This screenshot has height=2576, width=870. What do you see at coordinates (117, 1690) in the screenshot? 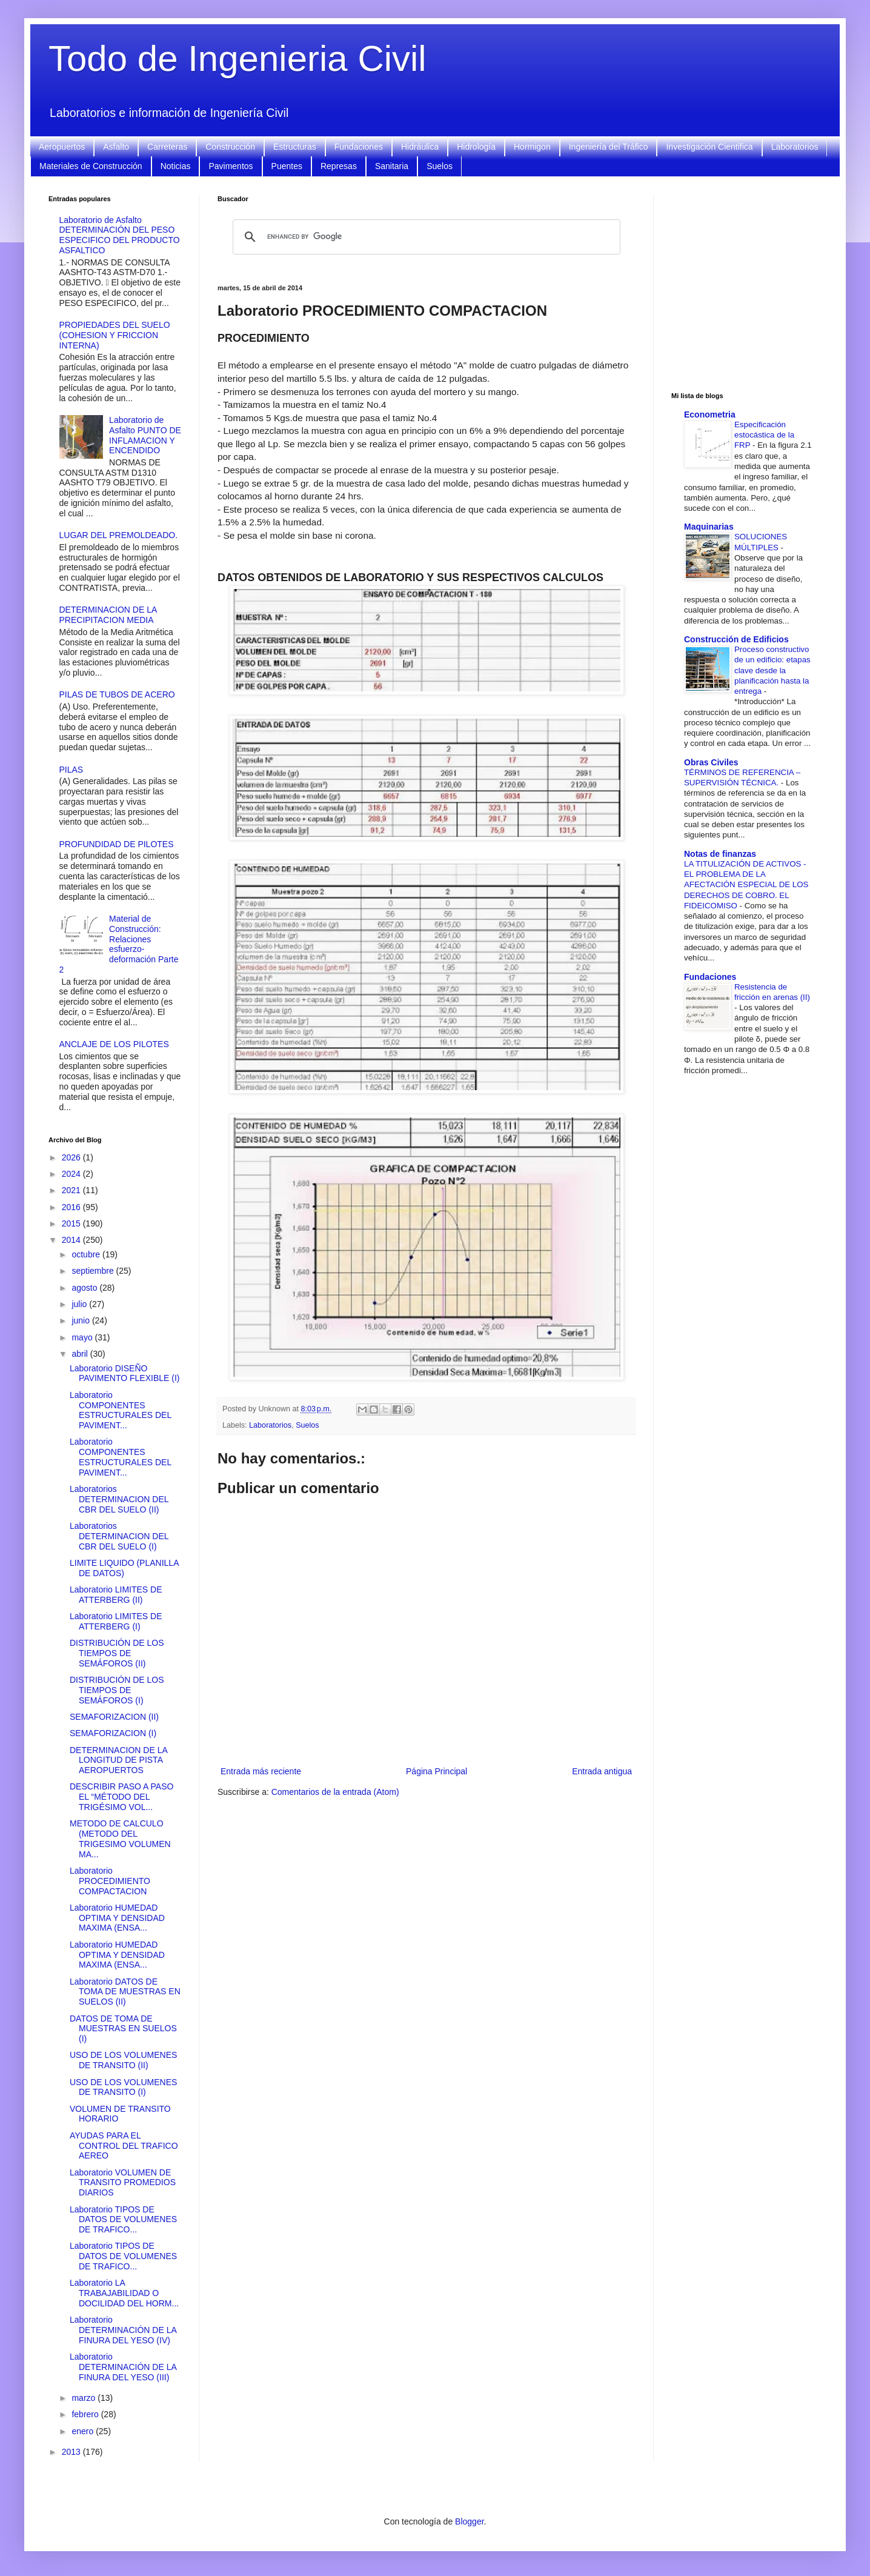
I see `DISTRIBUCIÓN DE LOS TIEMPOS DE SEMÁFOROS (I)` at bounding box center [117, 1690].